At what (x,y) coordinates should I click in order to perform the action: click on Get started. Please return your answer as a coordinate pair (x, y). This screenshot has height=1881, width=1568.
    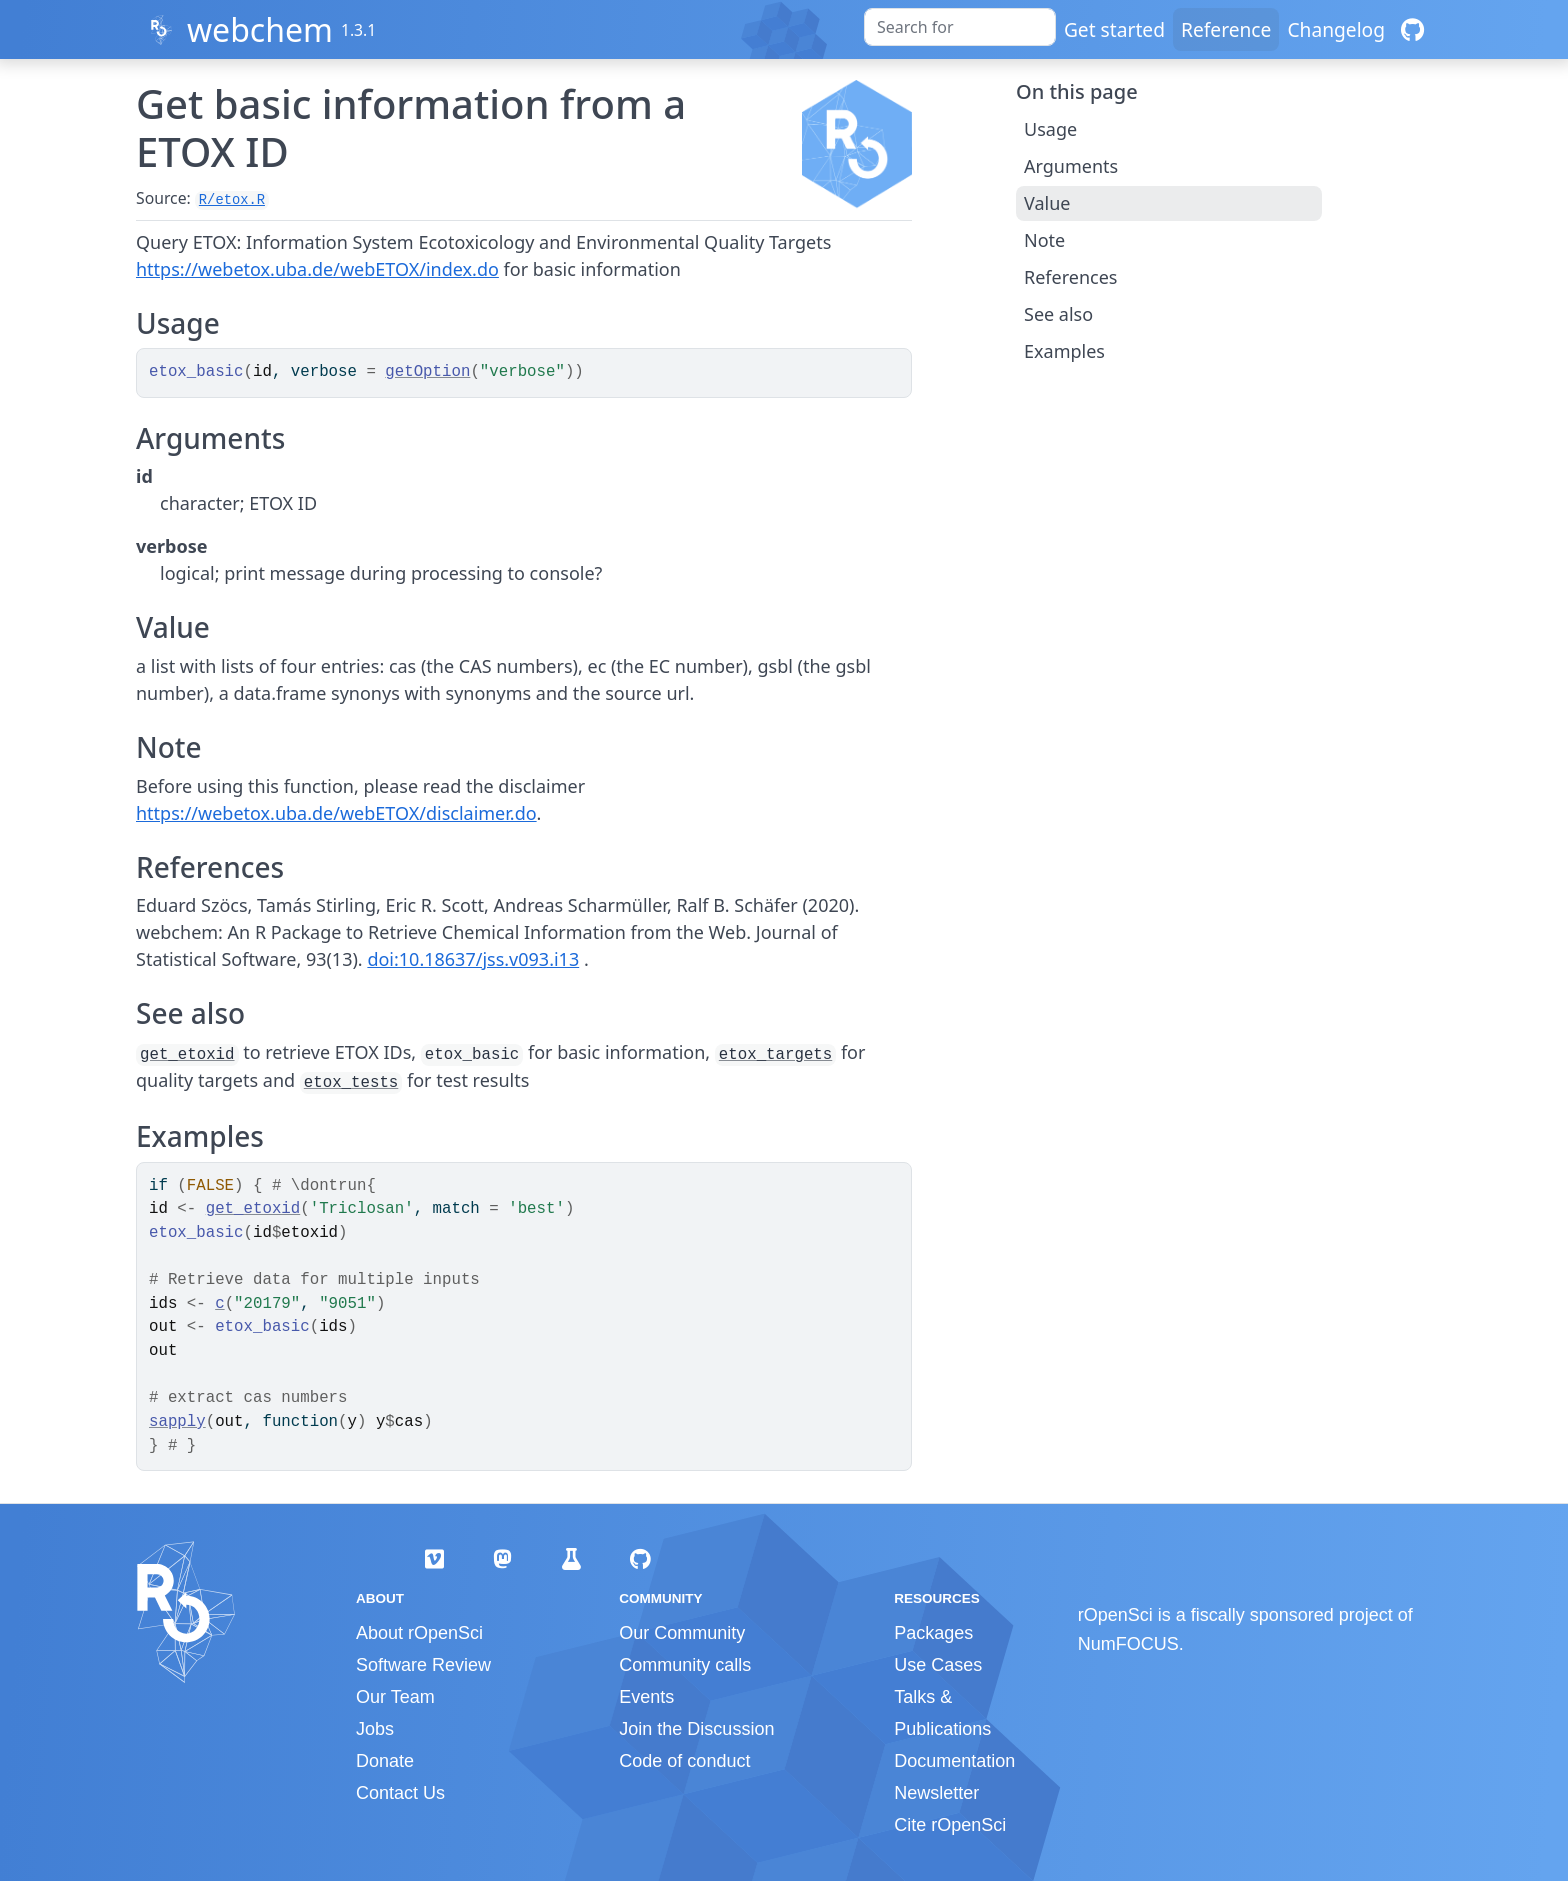
    Looking at the image, I should click on (1114, 29).